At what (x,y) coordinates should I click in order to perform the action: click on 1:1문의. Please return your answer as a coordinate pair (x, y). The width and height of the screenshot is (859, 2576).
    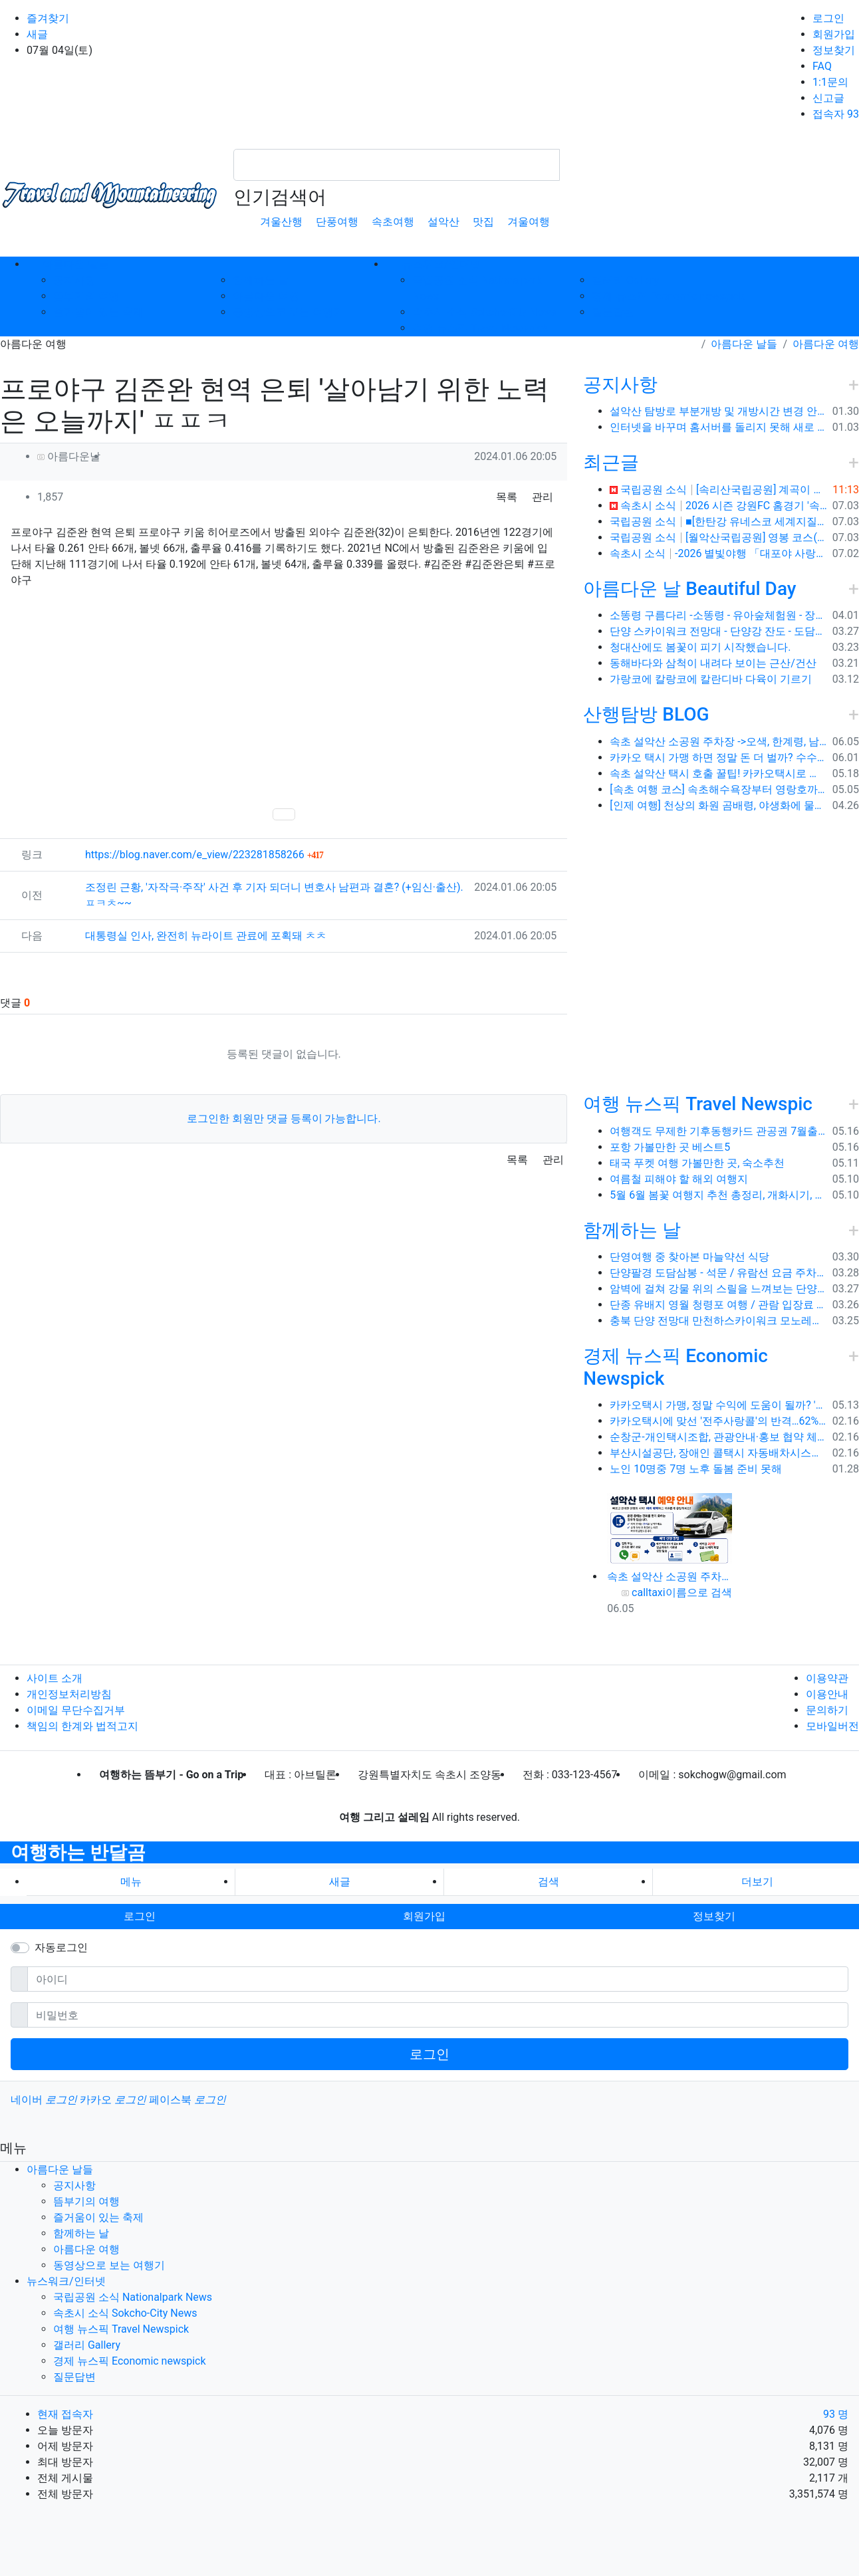
    Looking at the image, I should click on (830, 82).